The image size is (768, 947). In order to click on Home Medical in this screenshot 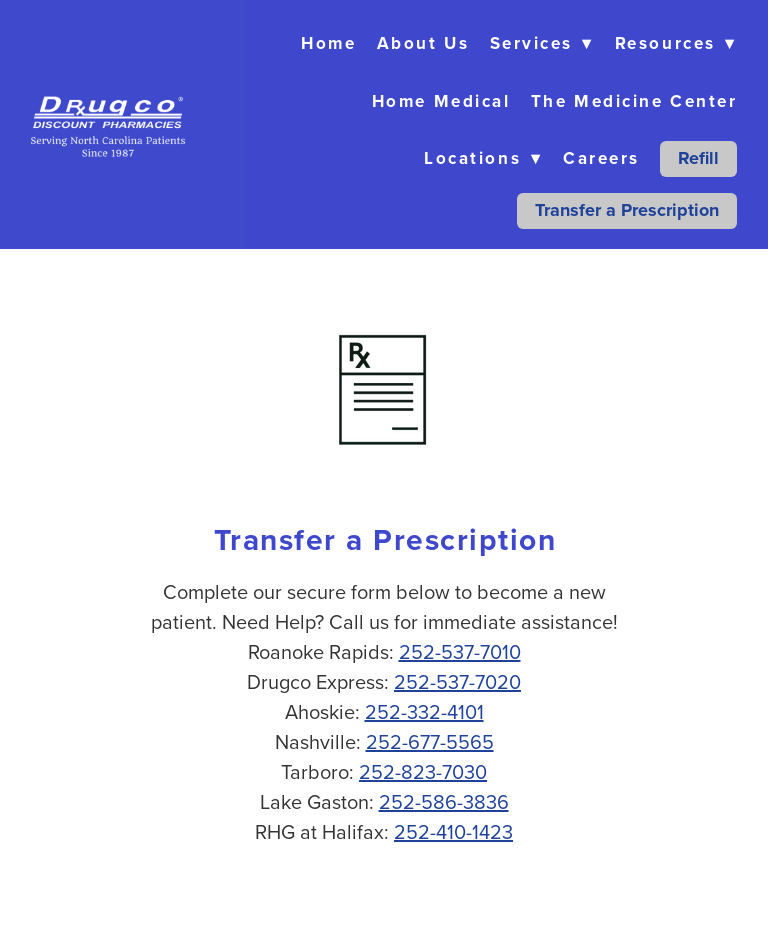, I will do `click(441, 101)`.